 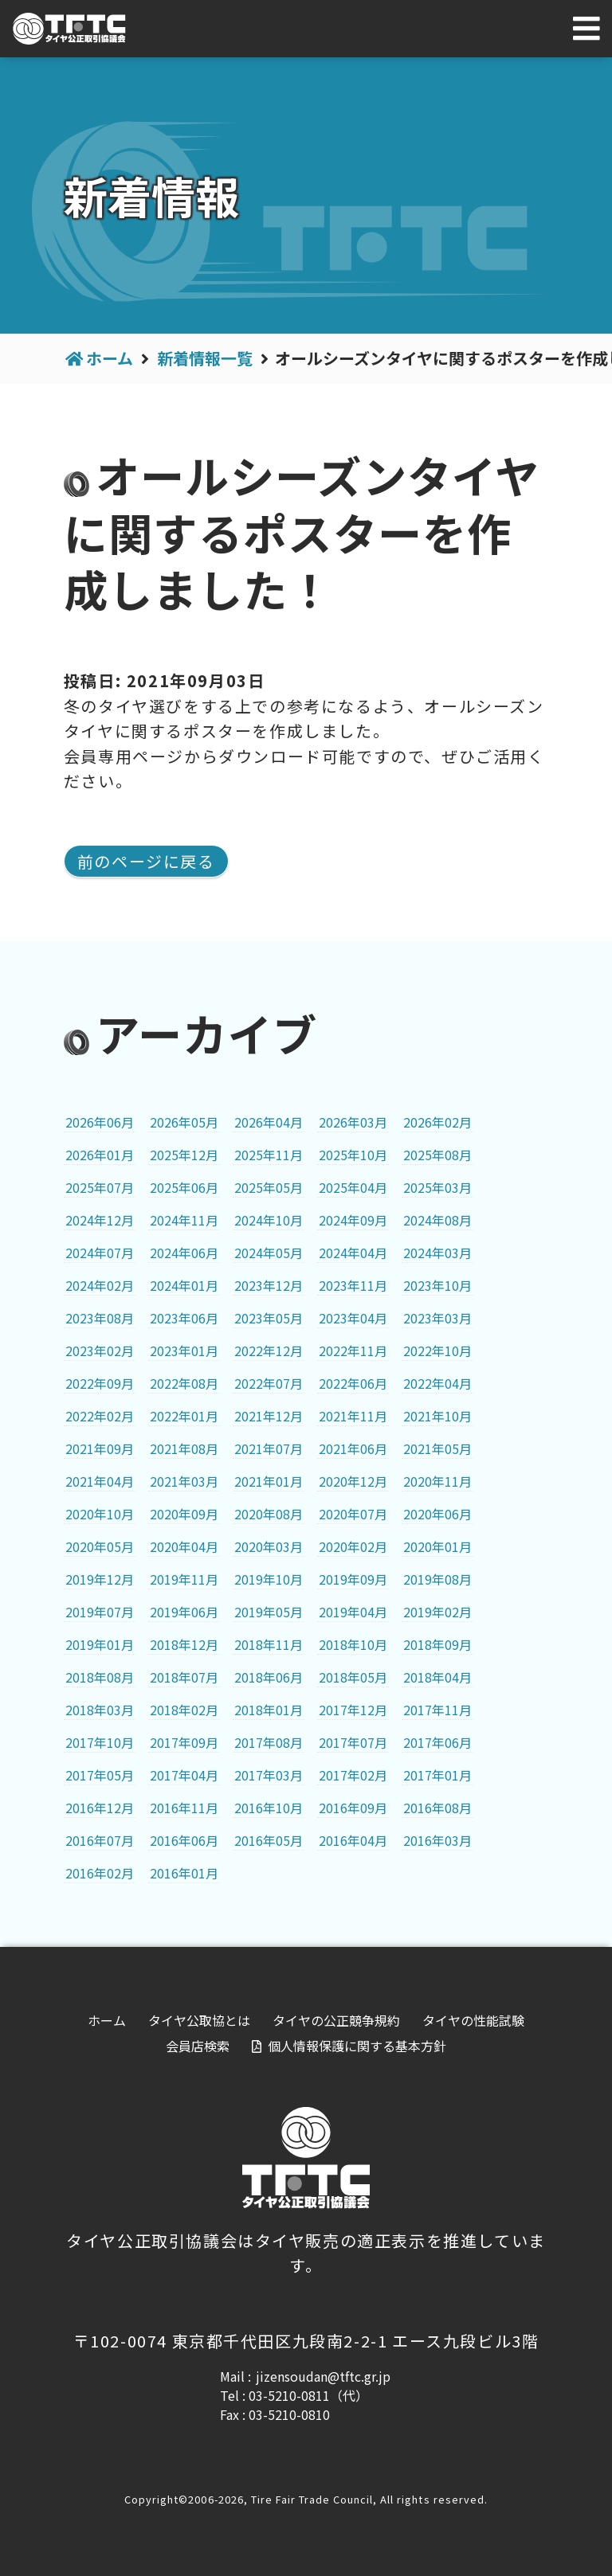 What do you see at coordinates (353, 1187) in the screenshot?
I see `2025年04月` at bounding box center [353, 1187].